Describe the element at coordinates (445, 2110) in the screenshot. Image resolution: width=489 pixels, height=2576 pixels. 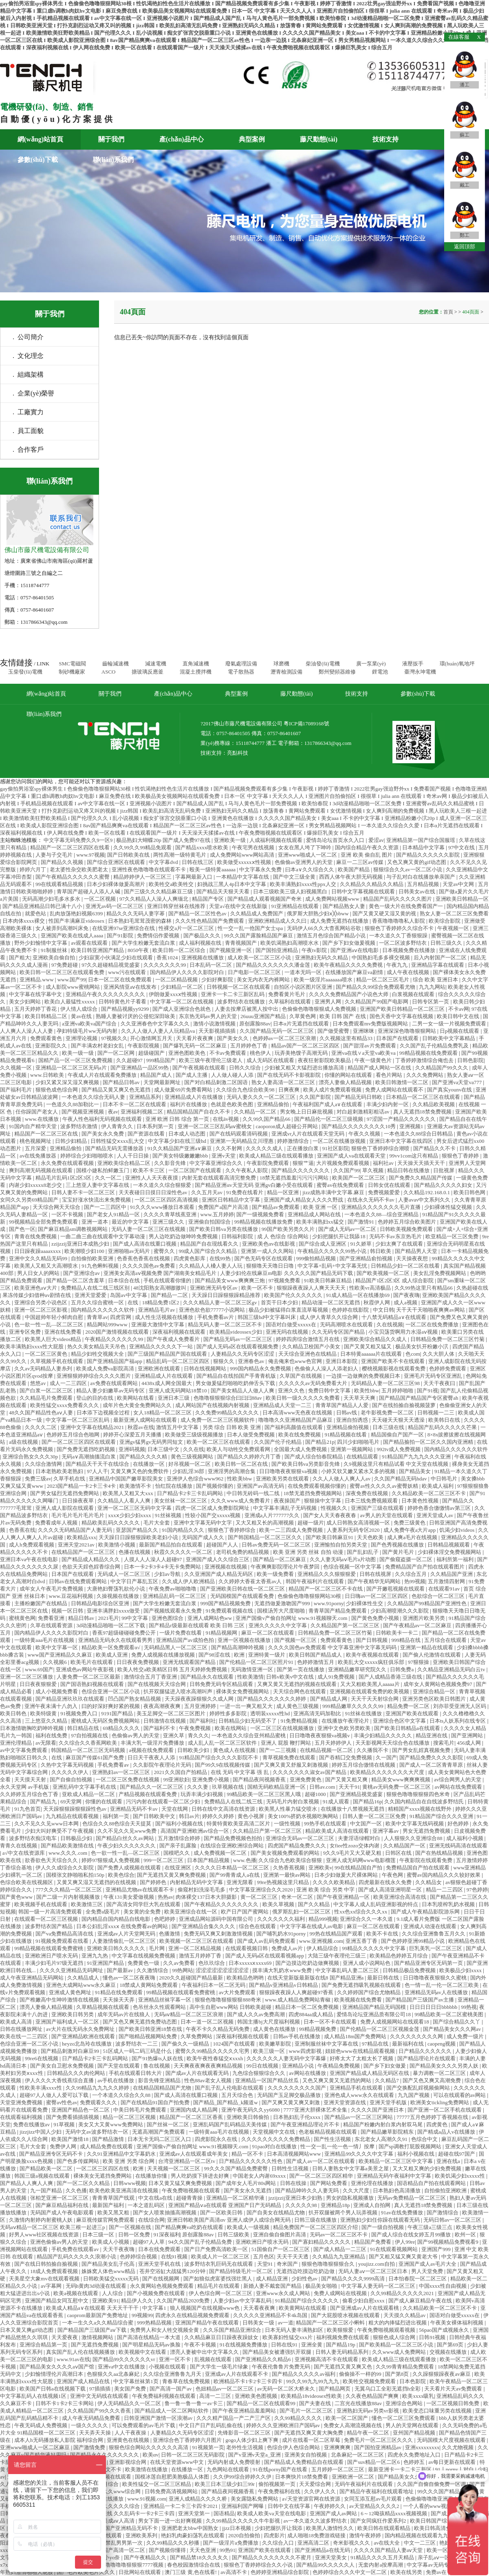
I see `国产亚洲一区二区手机在线观看` at that location.